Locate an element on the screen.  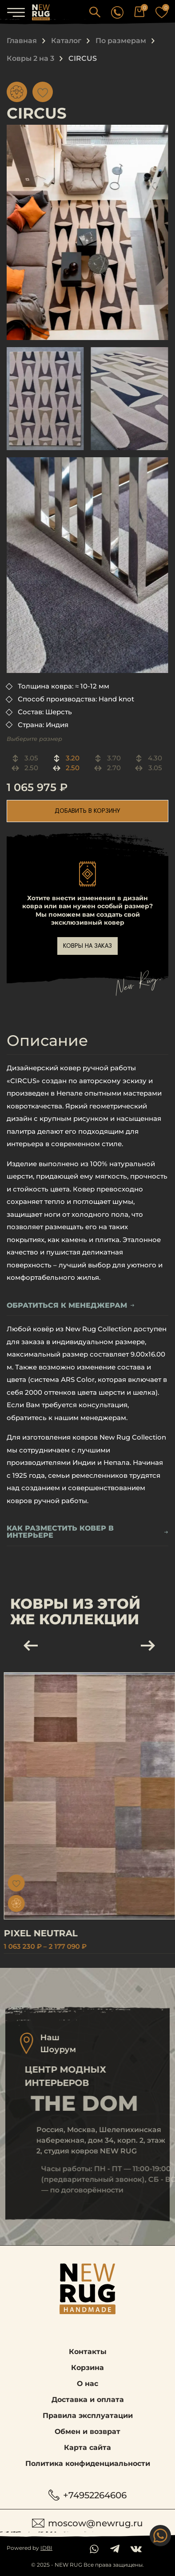
IDBI is located at coordinates (46, 2547).